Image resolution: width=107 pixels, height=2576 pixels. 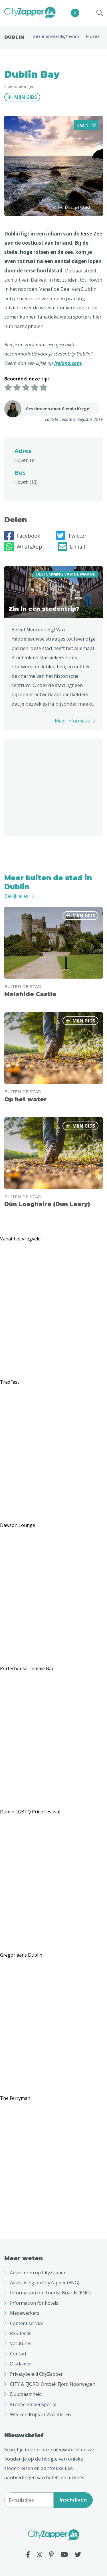 What do you see at coordinates (15, 2098) in the screenshot?
I see `The Ferryman` at bounding box center [15, 2098].